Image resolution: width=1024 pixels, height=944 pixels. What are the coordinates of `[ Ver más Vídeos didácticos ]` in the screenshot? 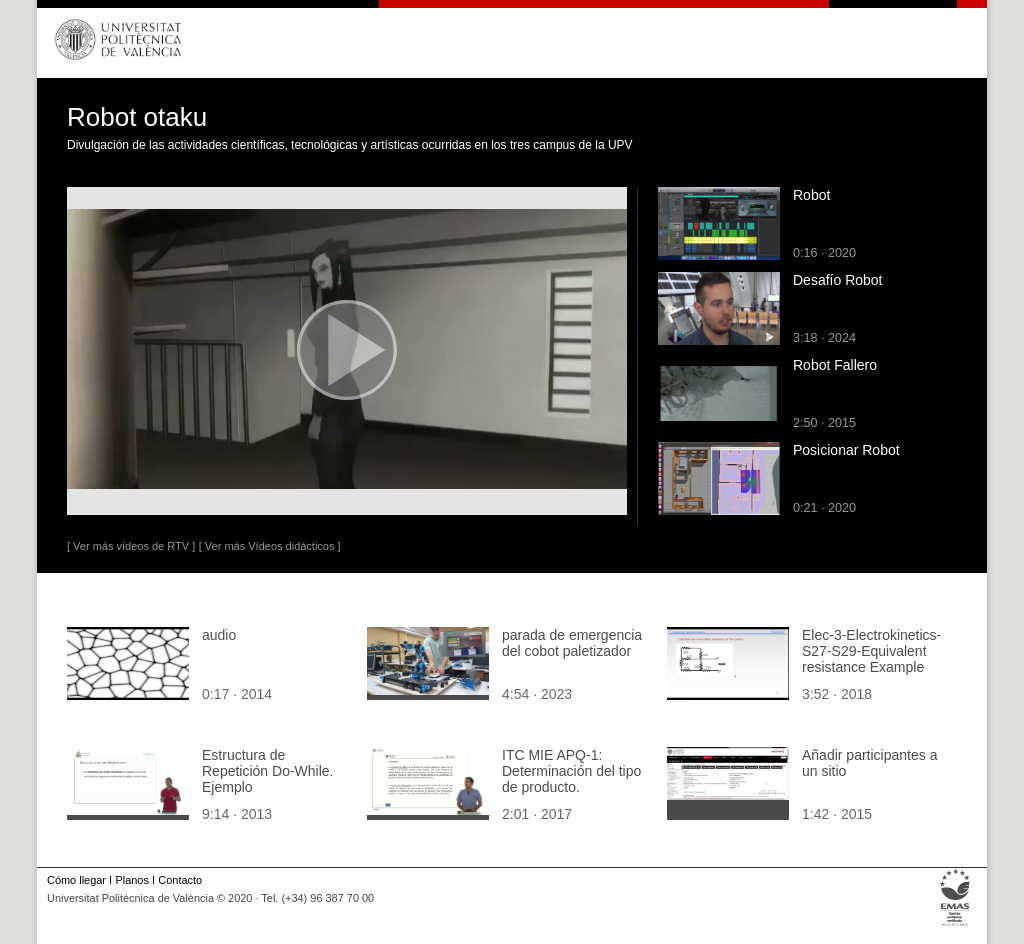 It's located at (270, 546).